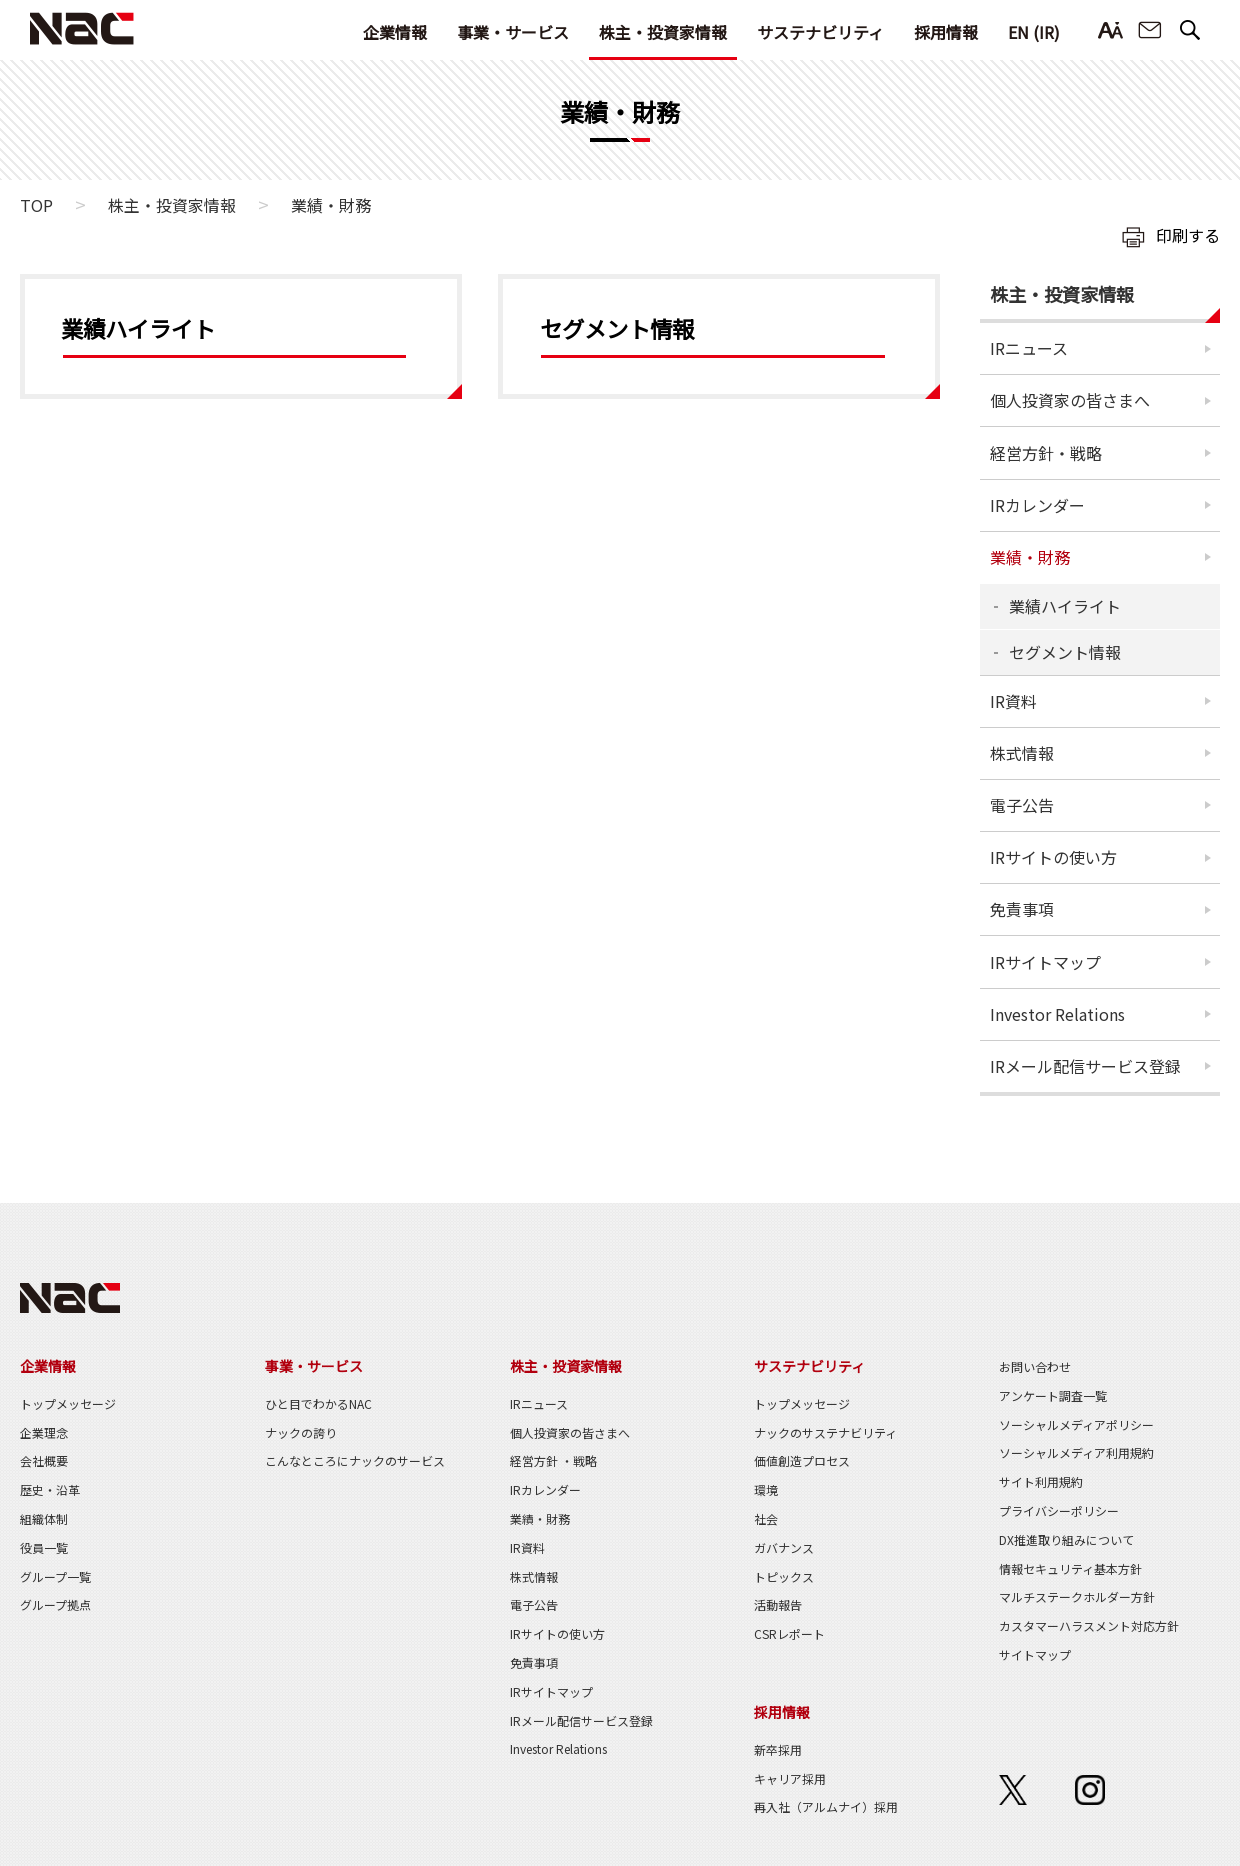  What do you see at coordinates (395, 32) in the screenshot?
I see `企業情報` at bounding box center [395, 32].